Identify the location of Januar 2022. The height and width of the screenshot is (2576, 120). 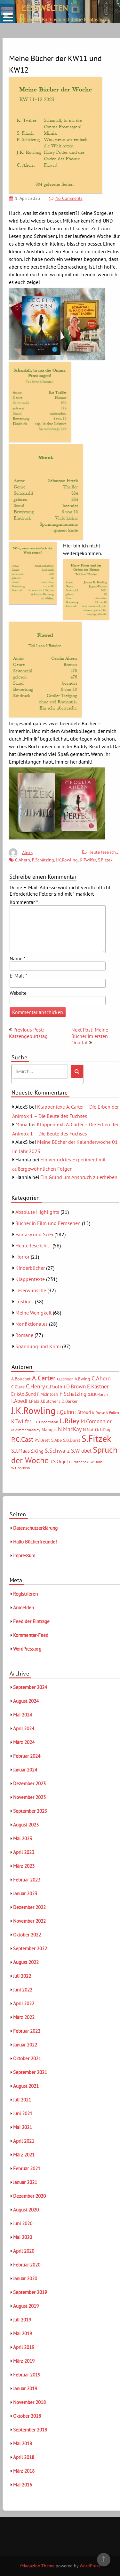
(25, 2045).